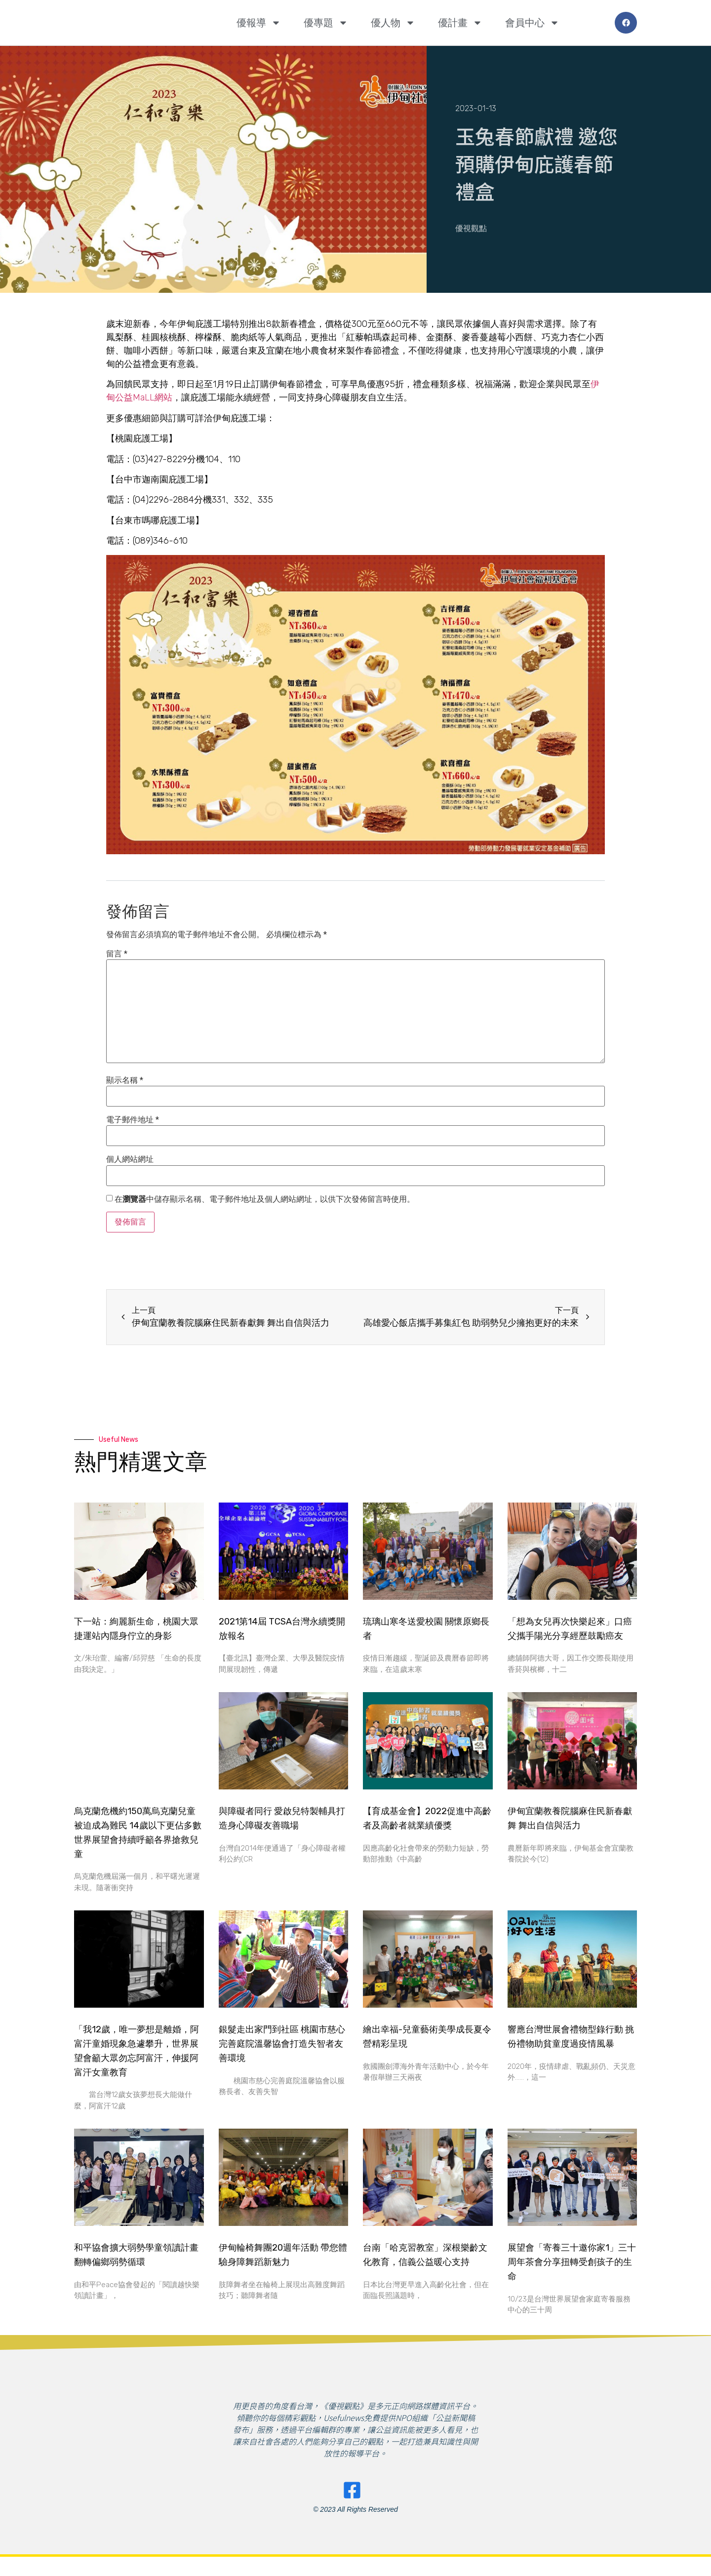  Describe the element at coordinates (532, 23) in the screenshot. I see `會員中心` at that location.